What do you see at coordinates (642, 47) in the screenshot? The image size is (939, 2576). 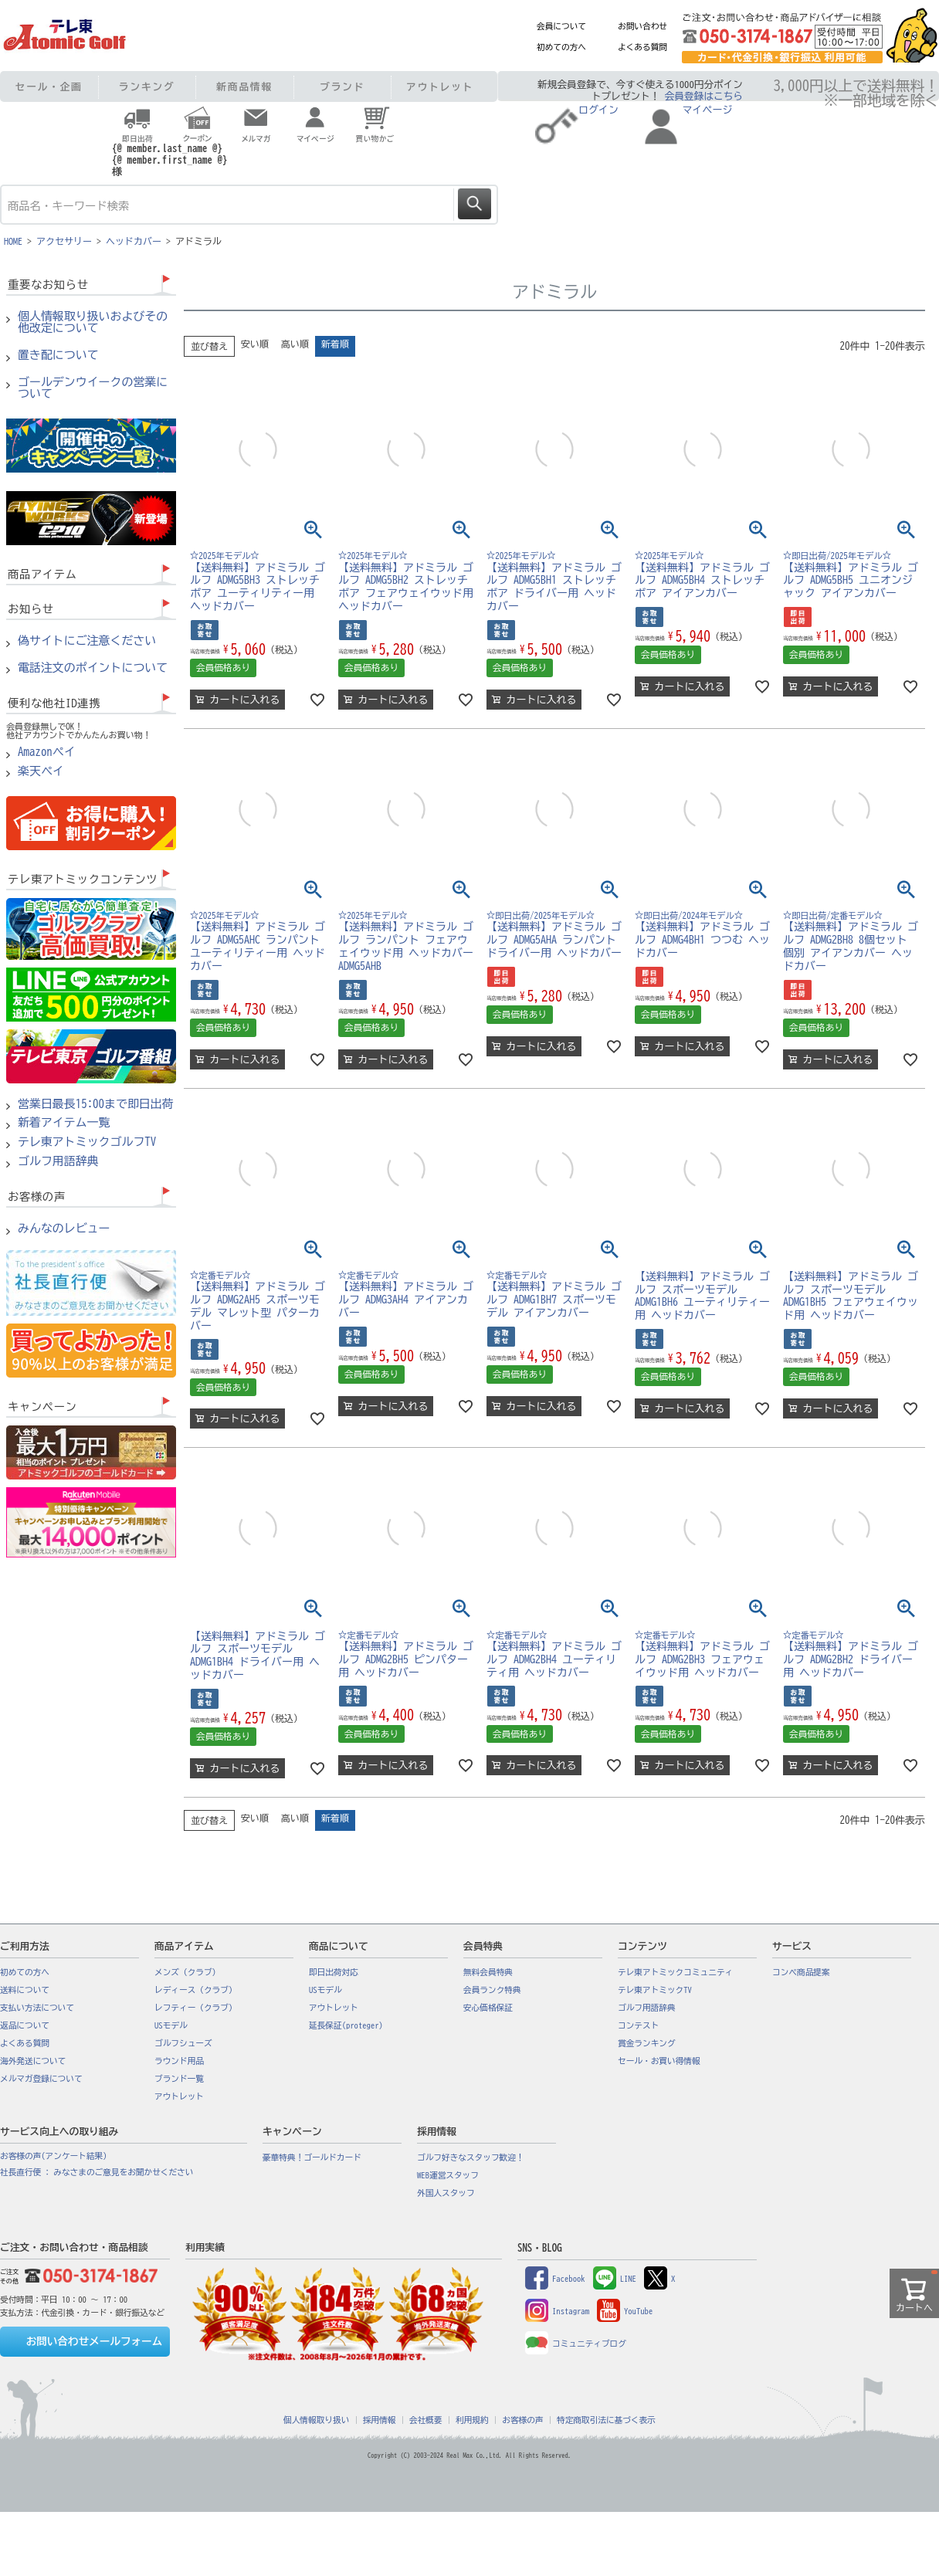 I see `よくある質問` at bounding box center [642, 47].